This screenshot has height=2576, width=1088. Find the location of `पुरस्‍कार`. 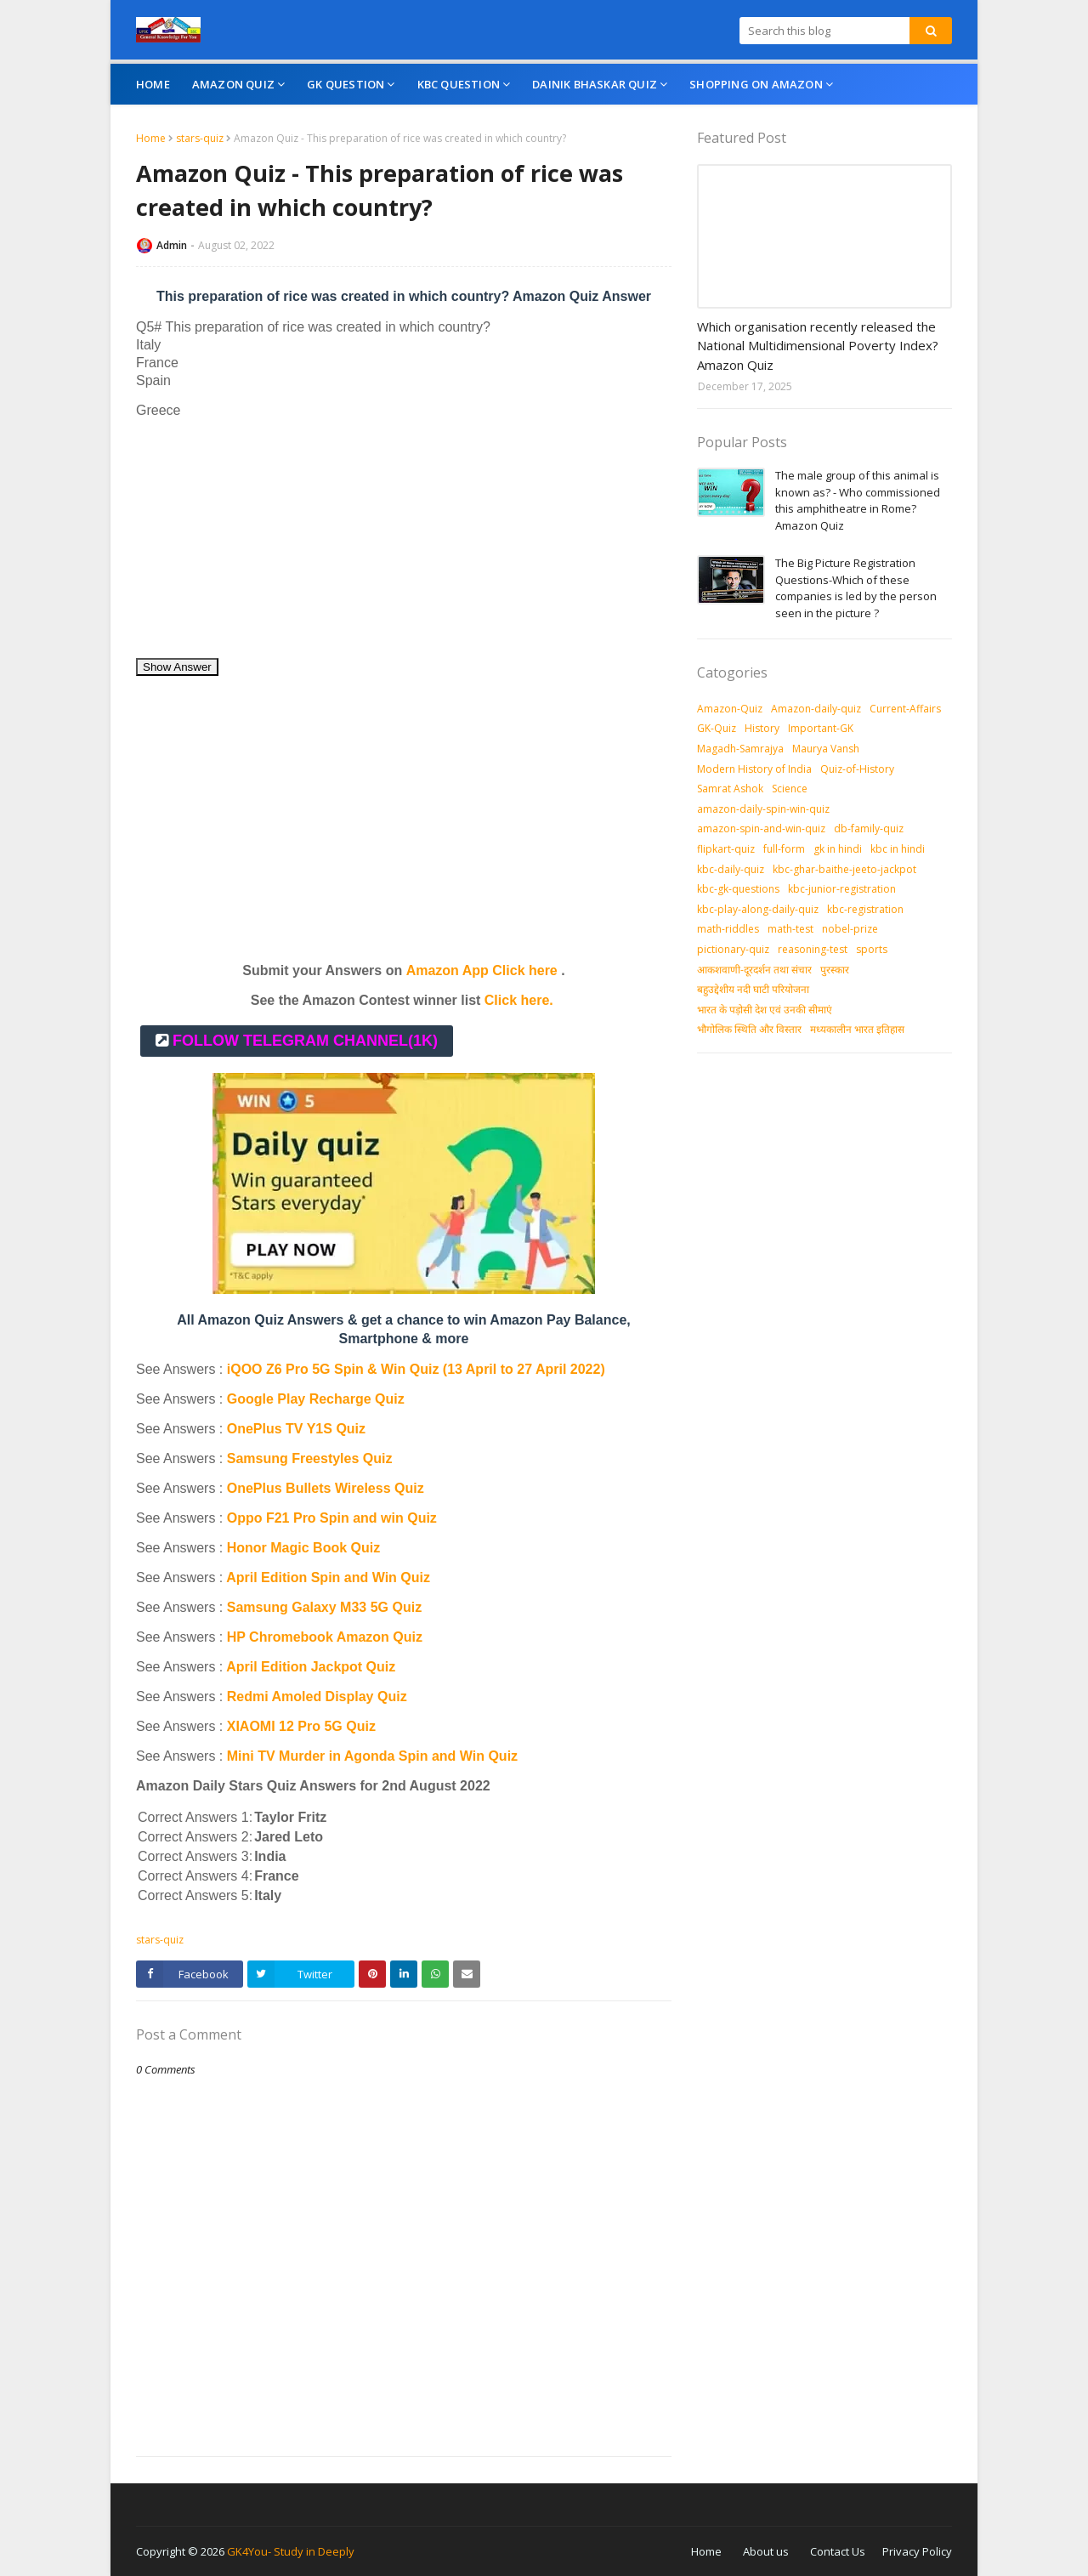

पुरस्‍कार is located at coordinates (834, 969).